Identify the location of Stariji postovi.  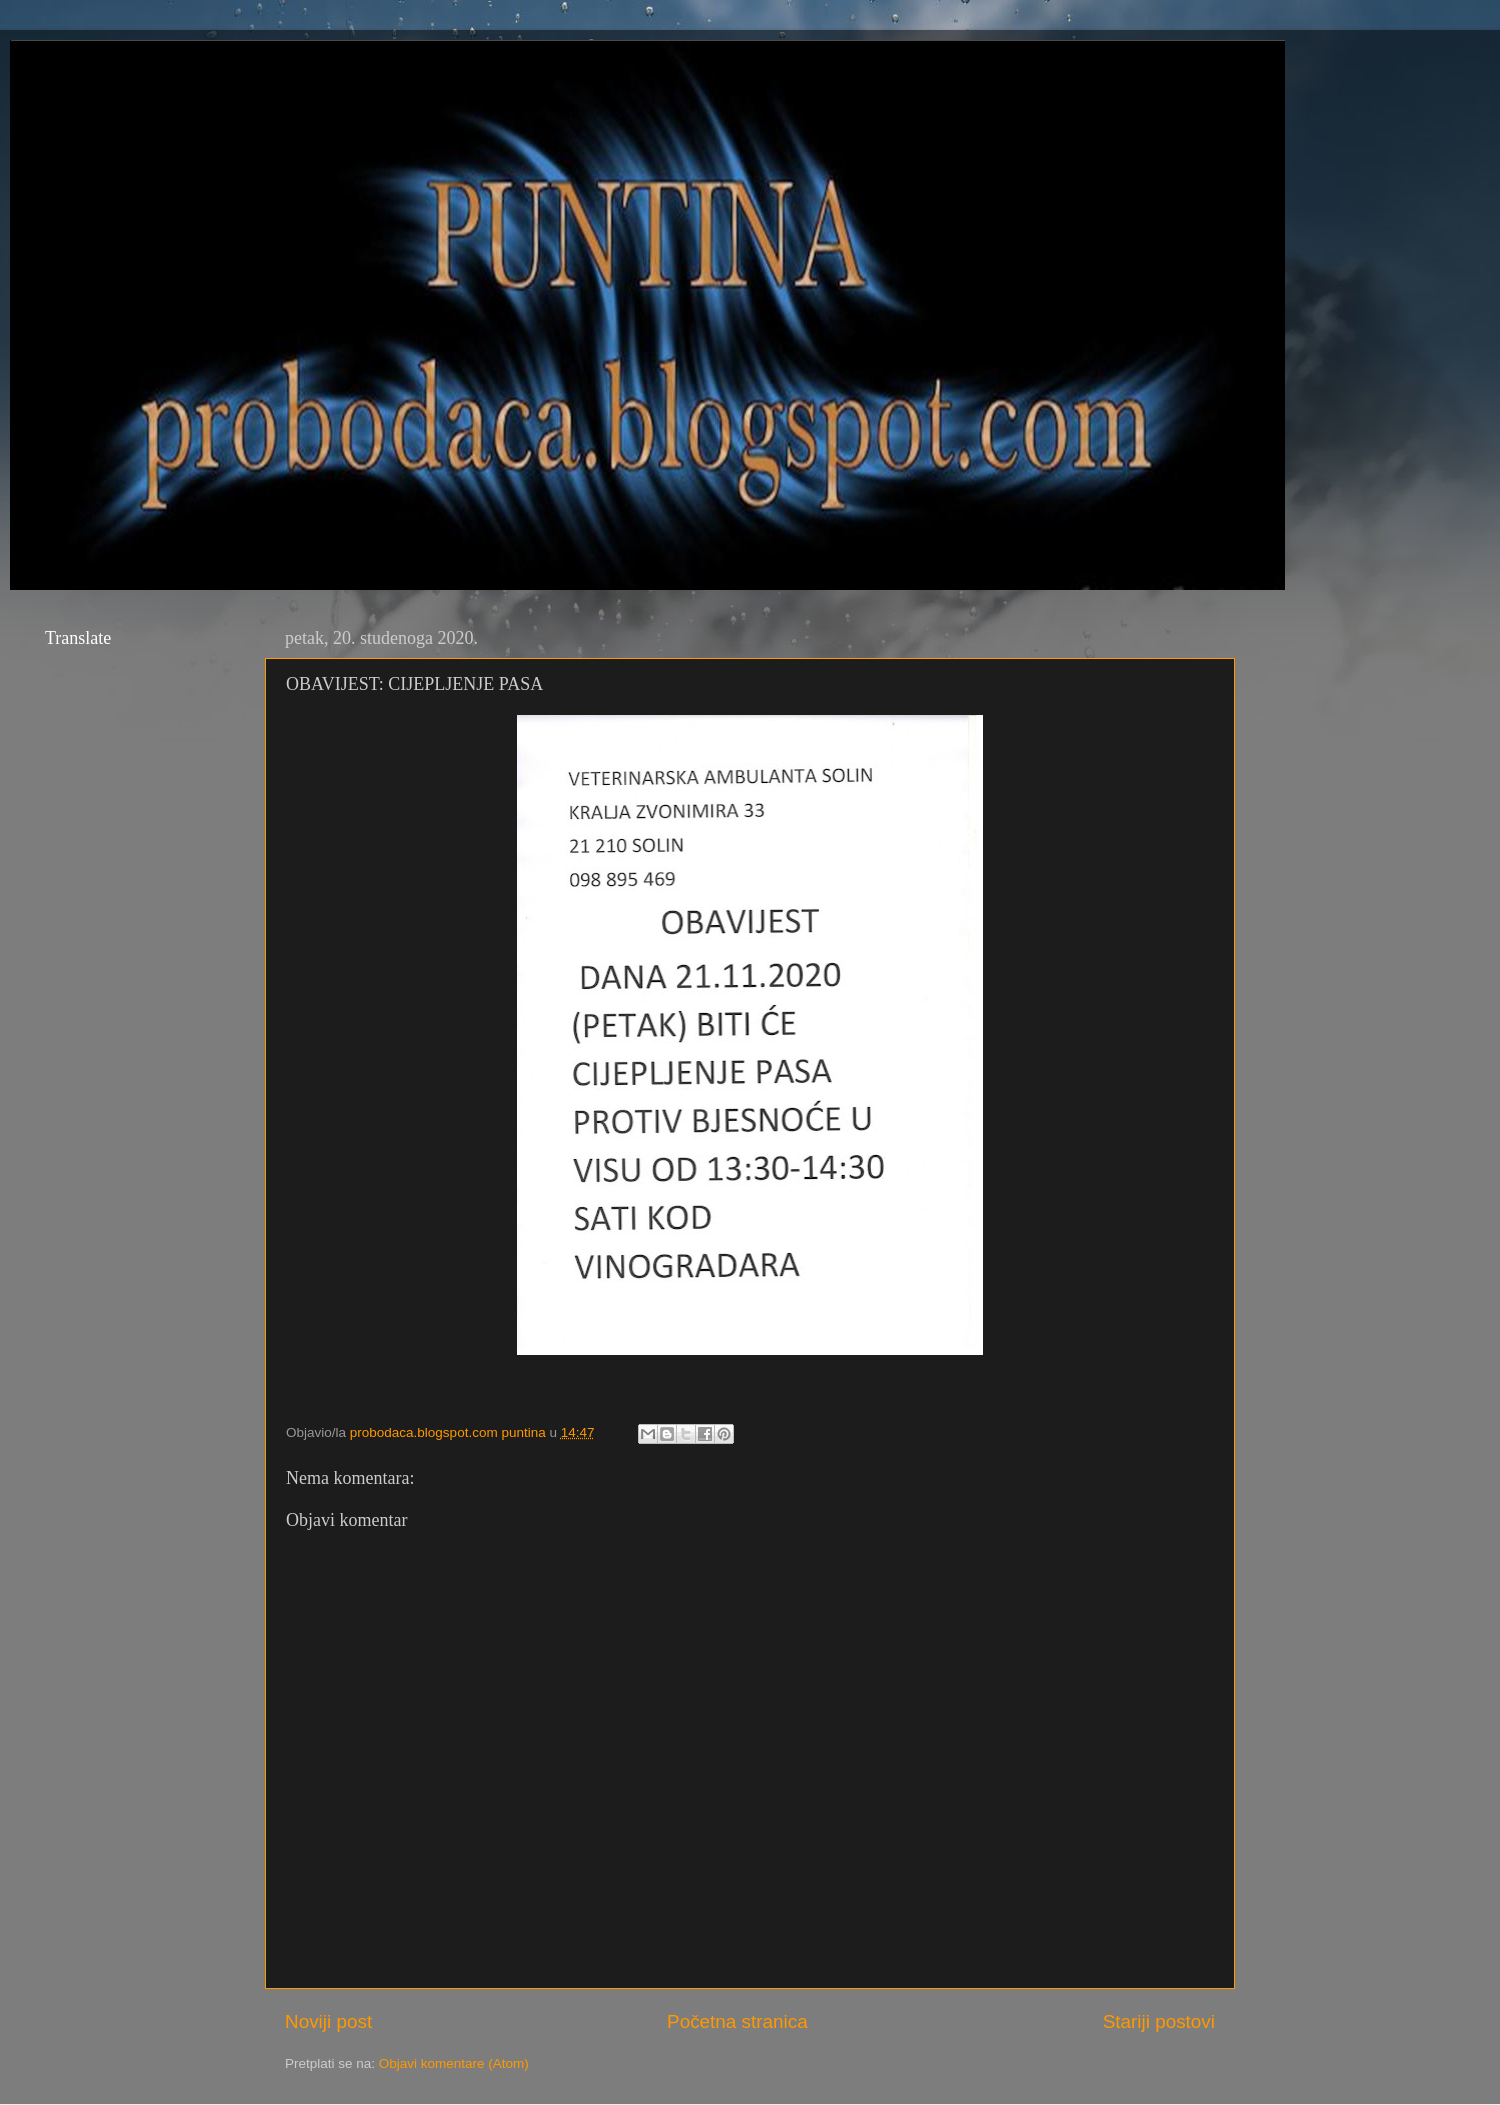
(1159, 2021).